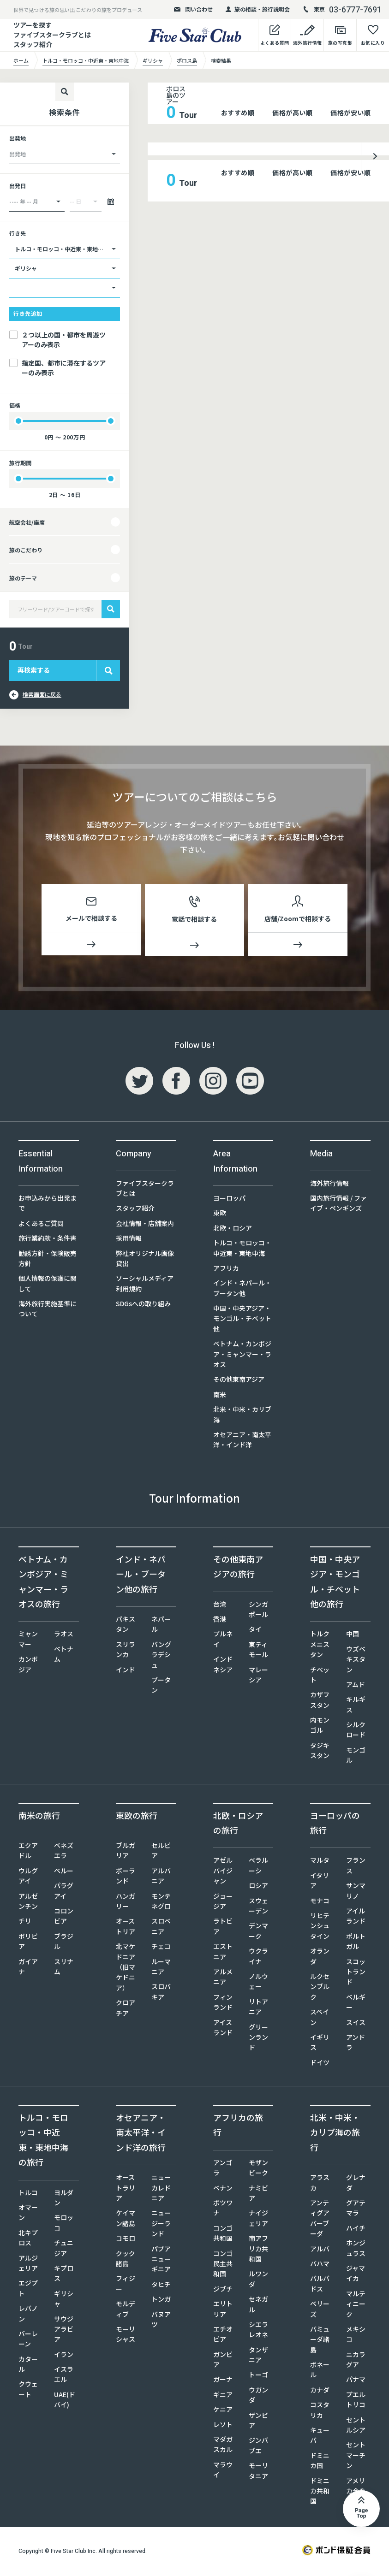 The width and height of the screenshot is (389, 2576). Describe the element at coordinates (319, 1861) in the screenshot. I see `マルタ` at that location.